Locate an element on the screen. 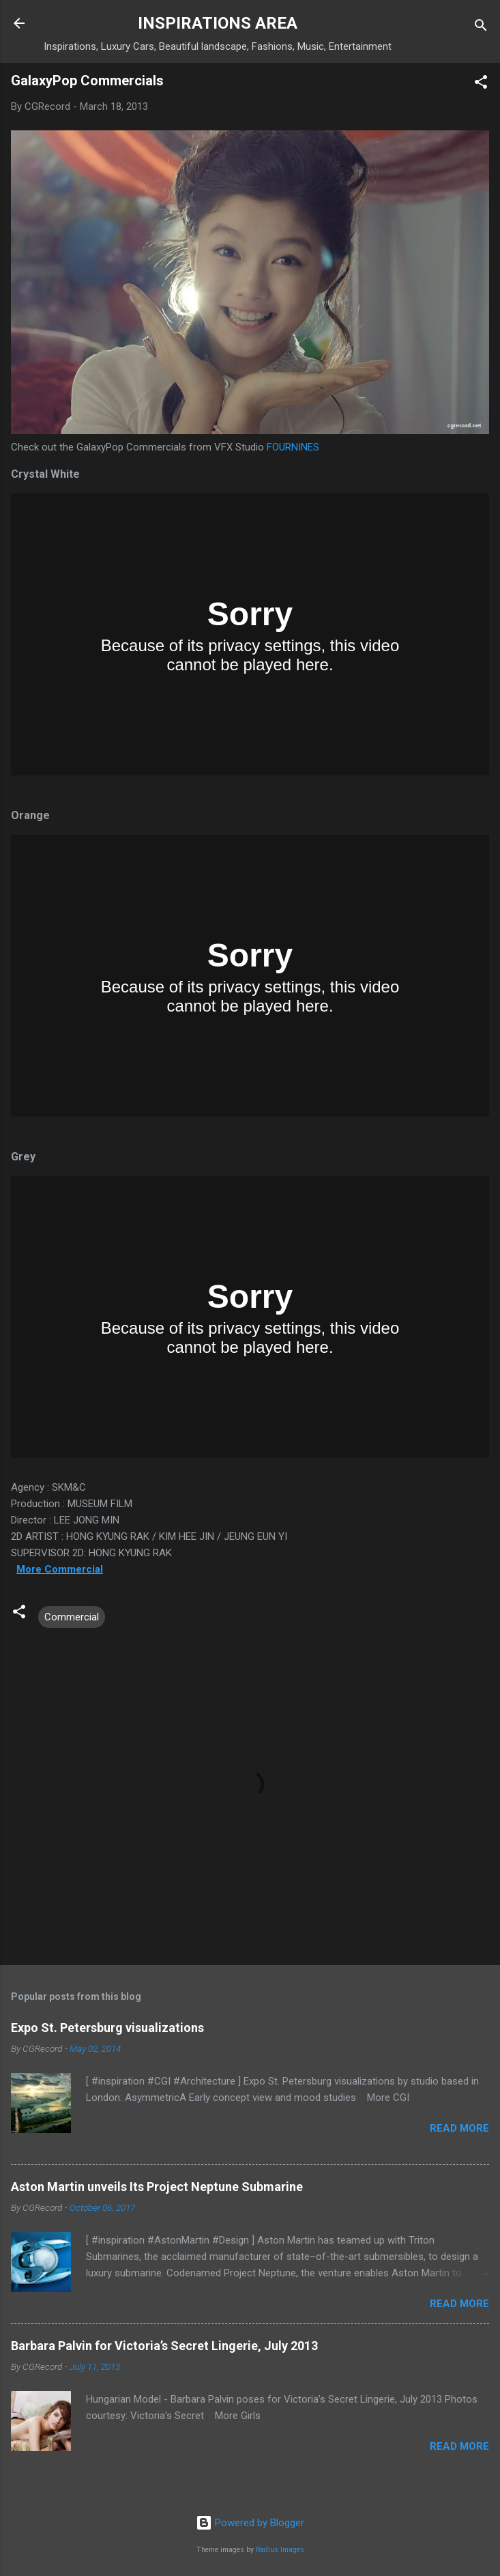  Barbara Palvin for Victoria’s Secret Lingerie, July 2013 is located at coordinates (164, 2345).